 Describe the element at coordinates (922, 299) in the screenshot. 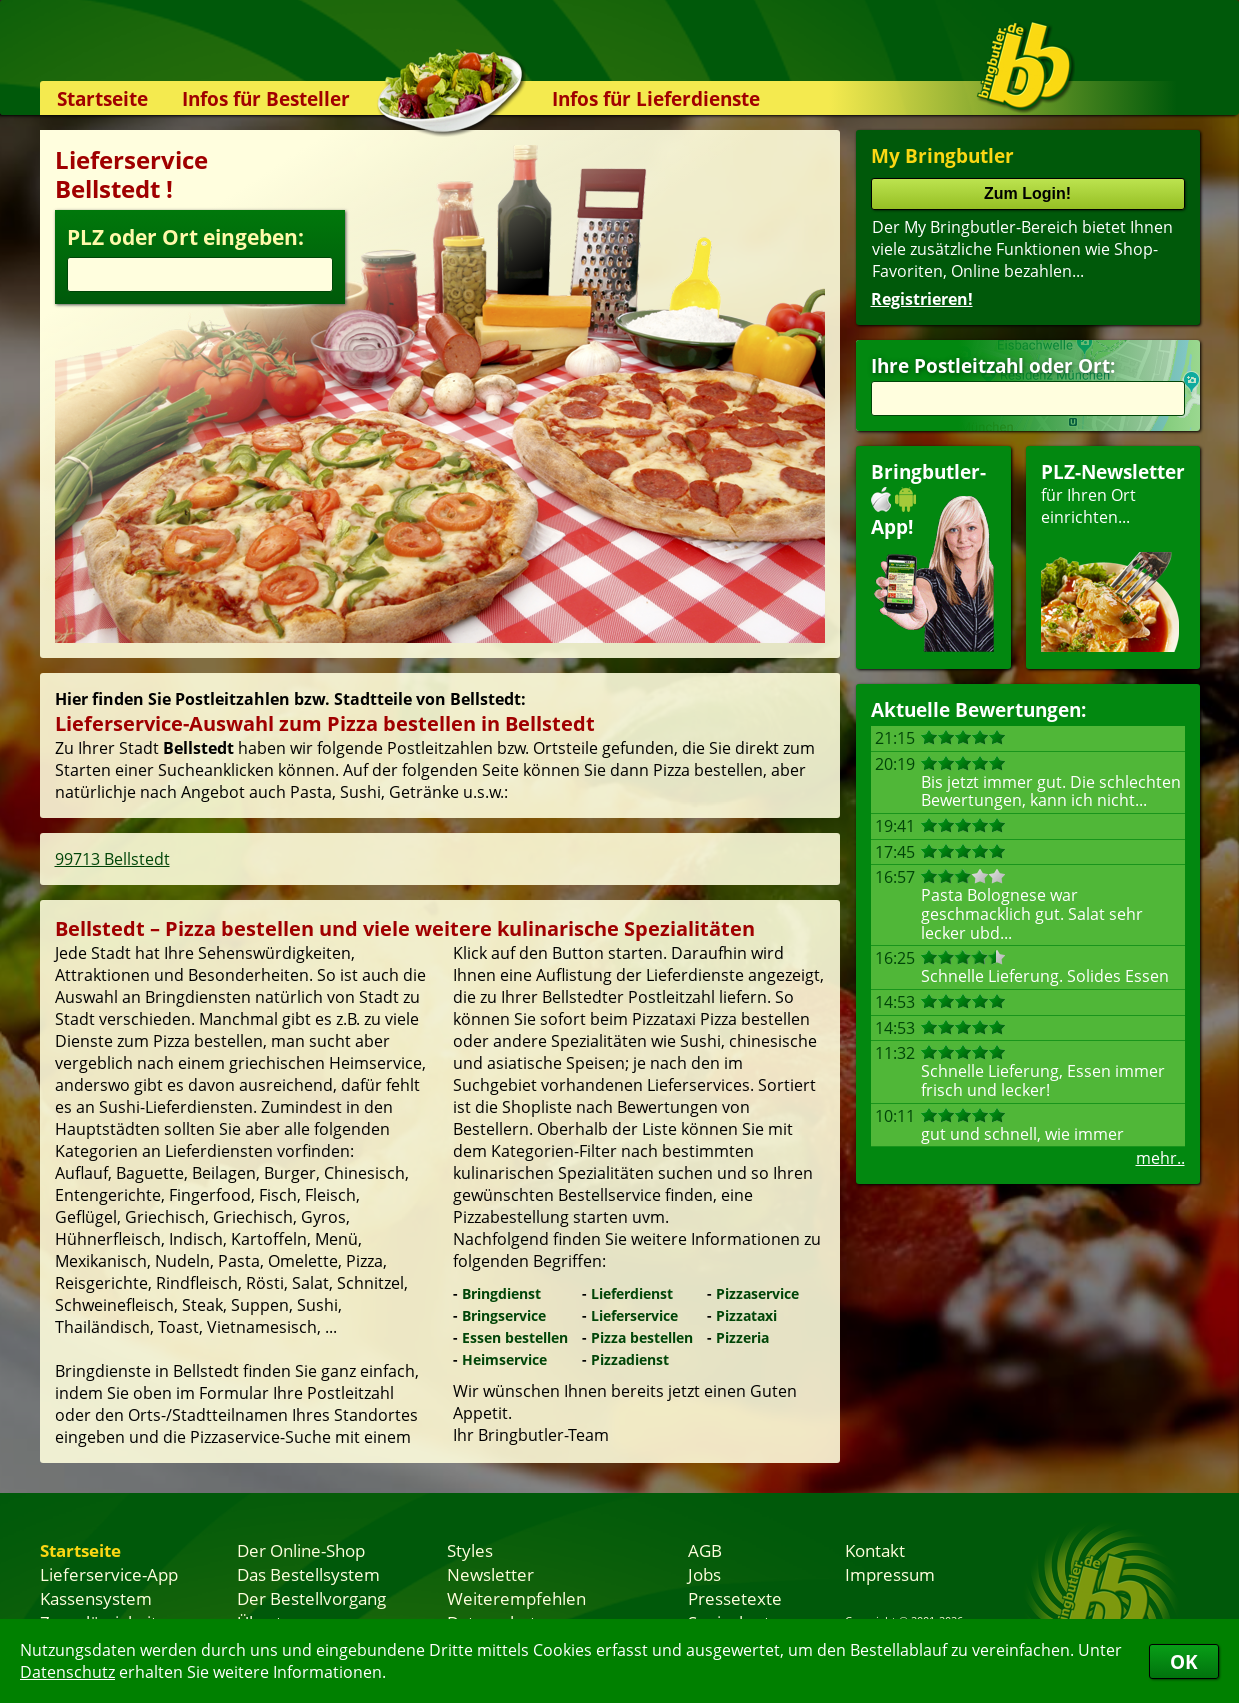

I see `Registrieren!` at that location.